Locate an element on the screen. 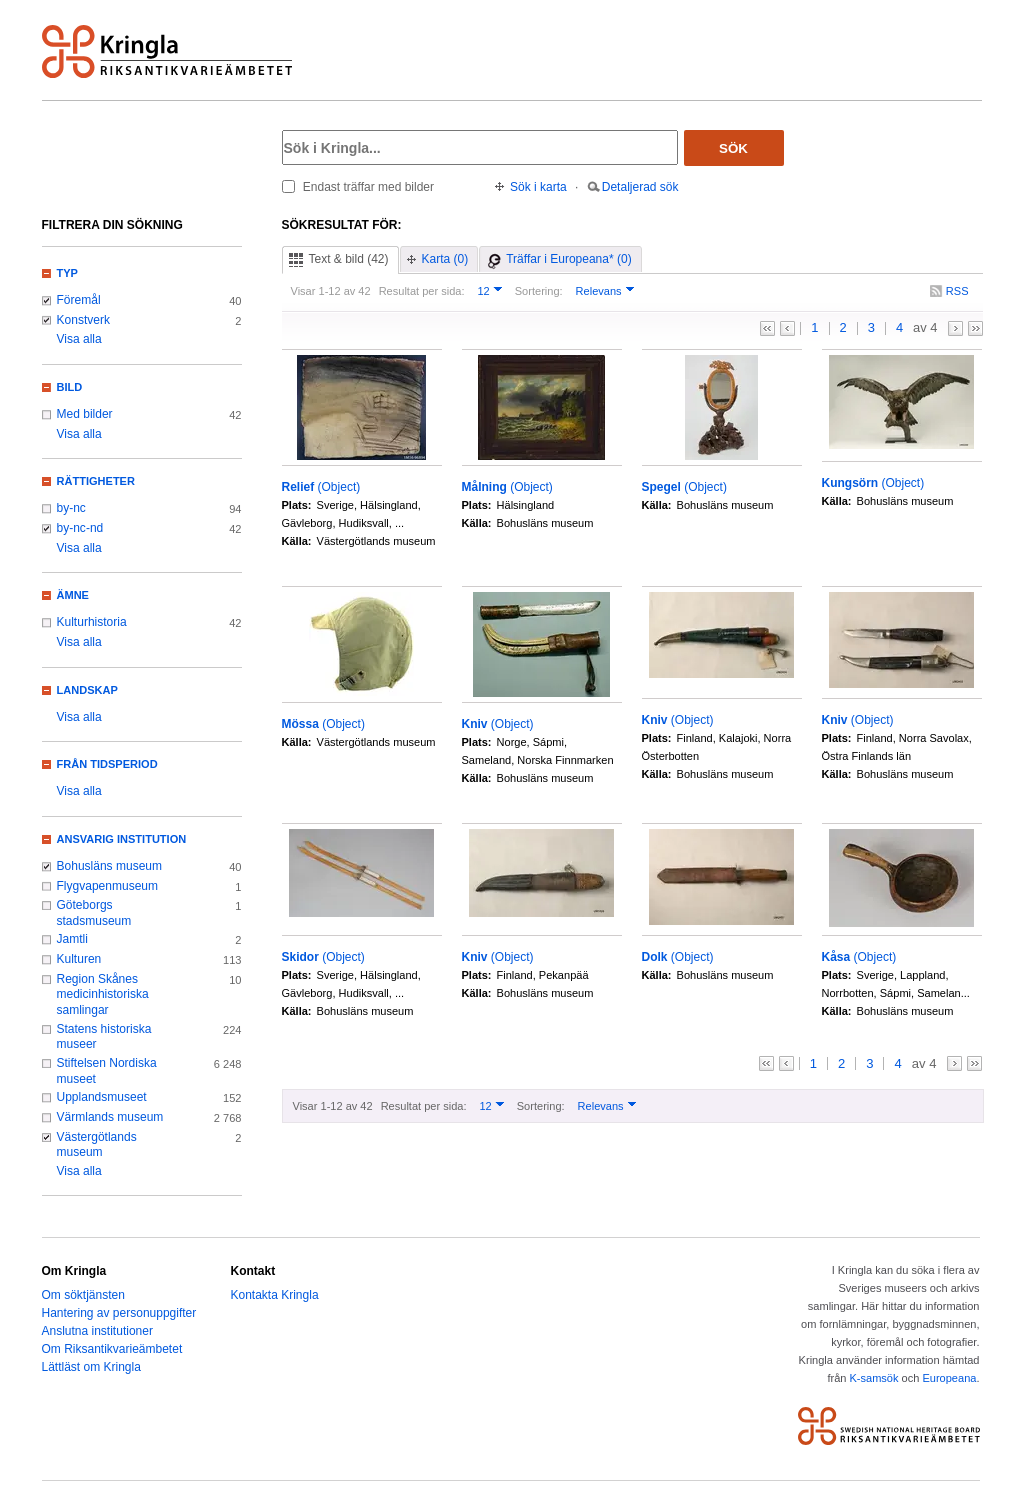  Sök i karta is located at coordinates (538, 187).